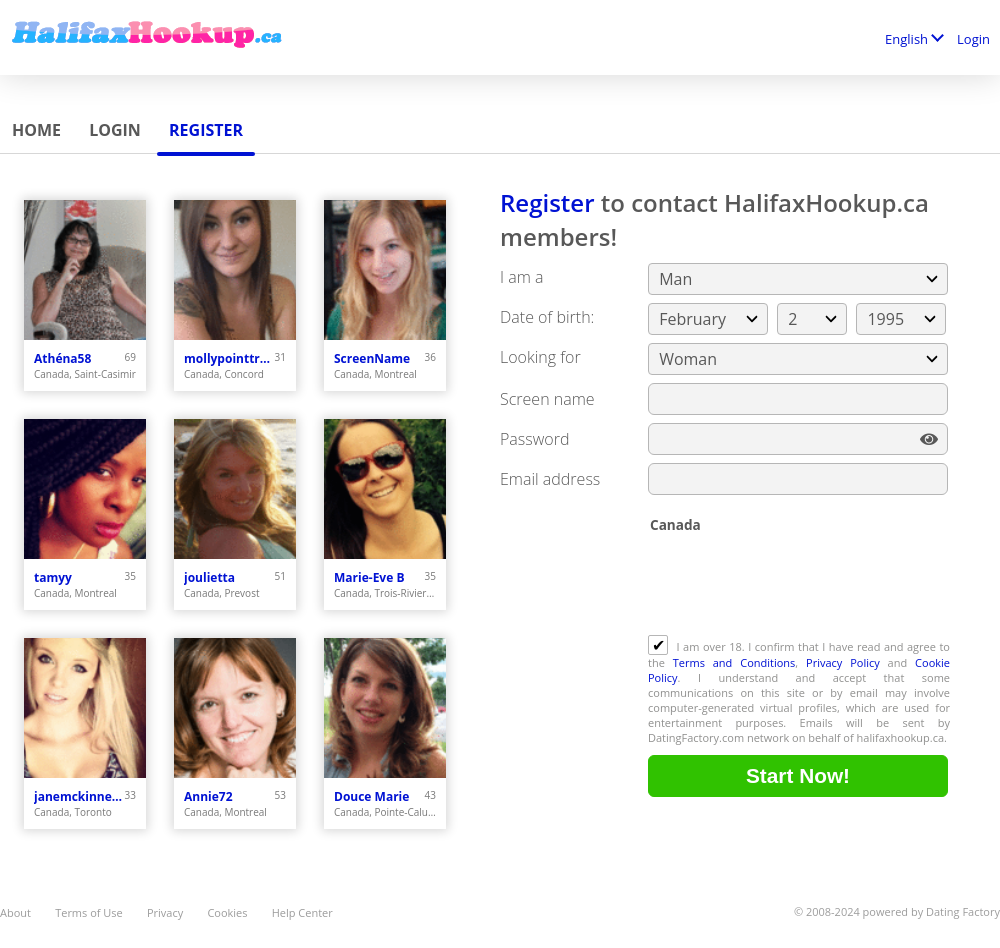 The image size is (1000, 948). I want to click on Marie-Eve B, so click(369, 577).